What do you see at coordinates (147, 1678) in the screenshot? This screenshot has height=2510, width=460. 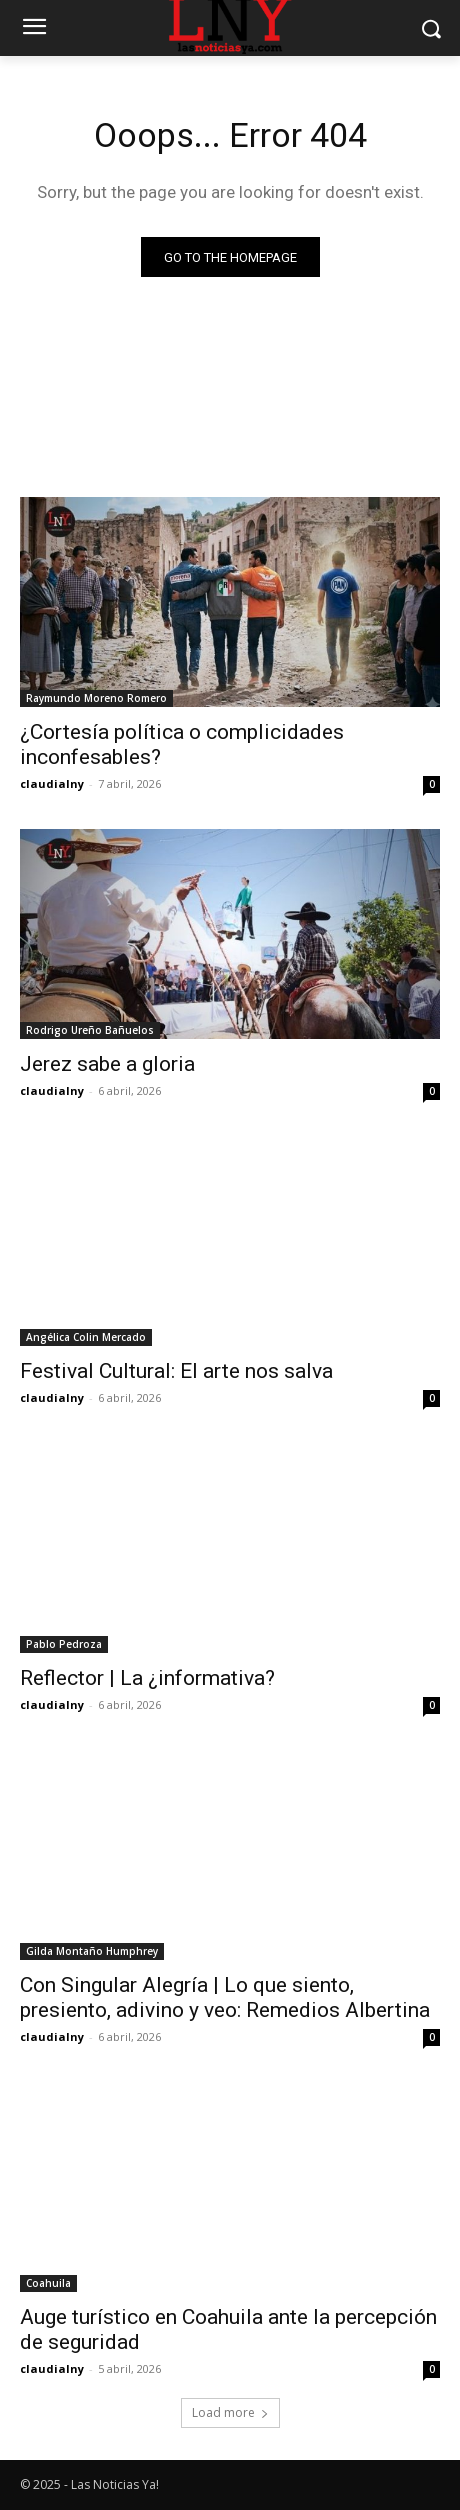 I see `Reflector | La ¿informativa?` at bounding box center [147, 1678].